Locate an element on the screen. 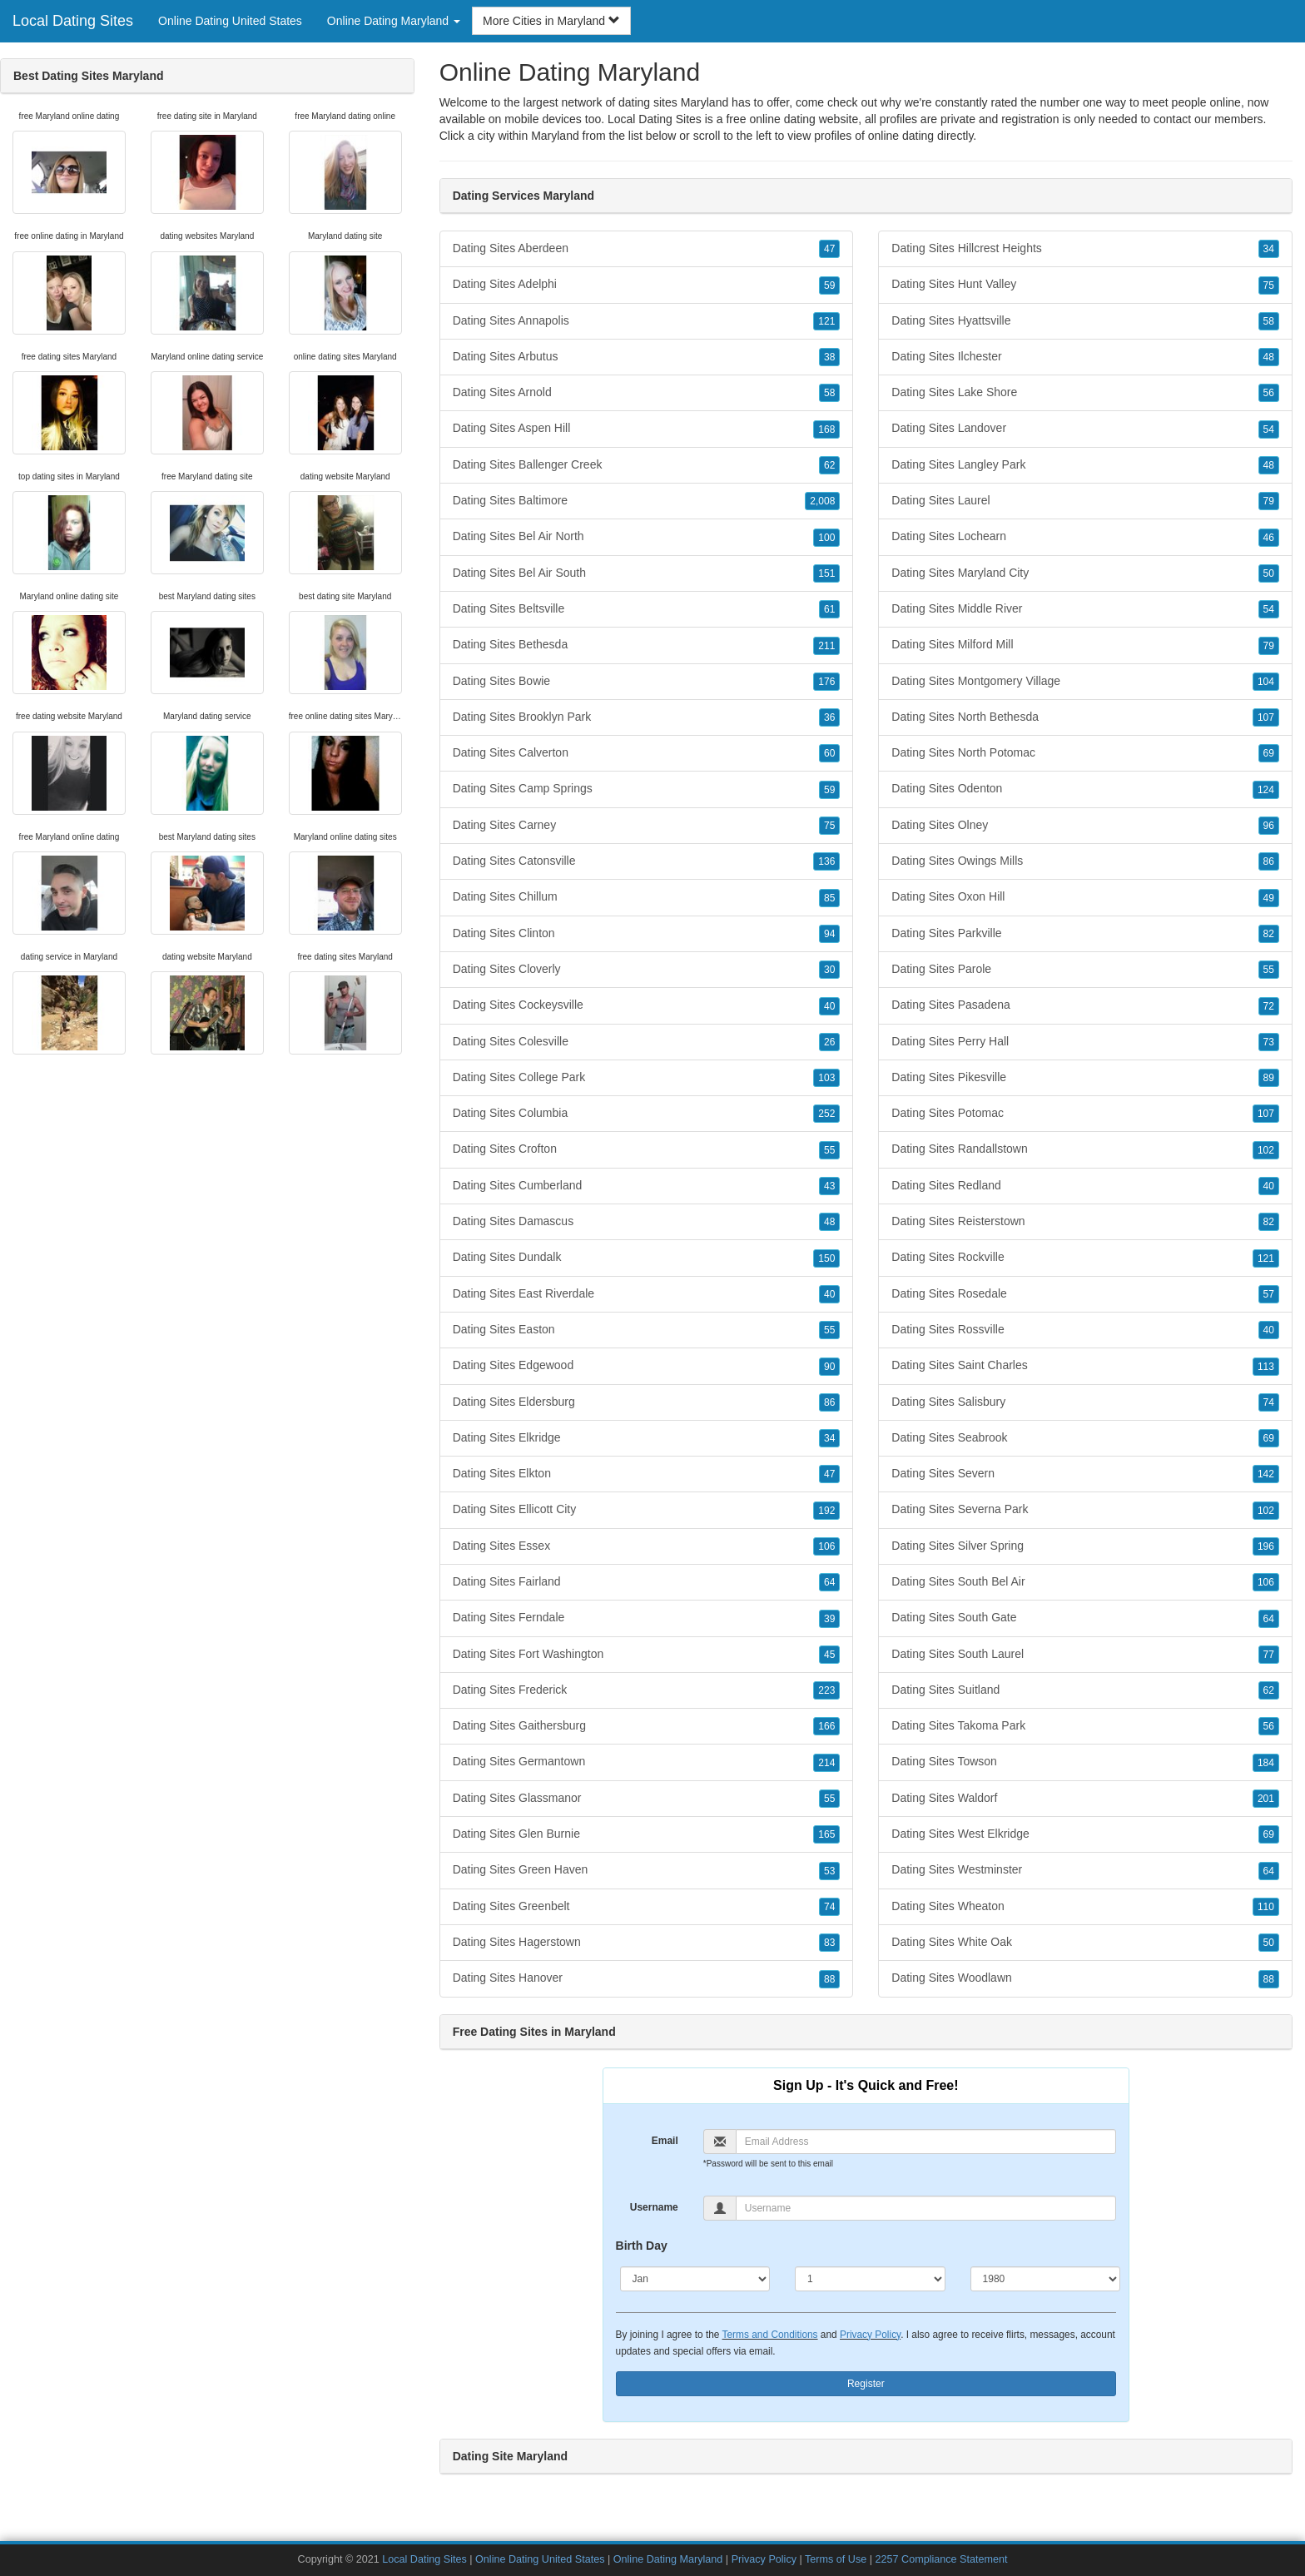  Dating Sites South Laurel is located at coordinates (1085, 1654).